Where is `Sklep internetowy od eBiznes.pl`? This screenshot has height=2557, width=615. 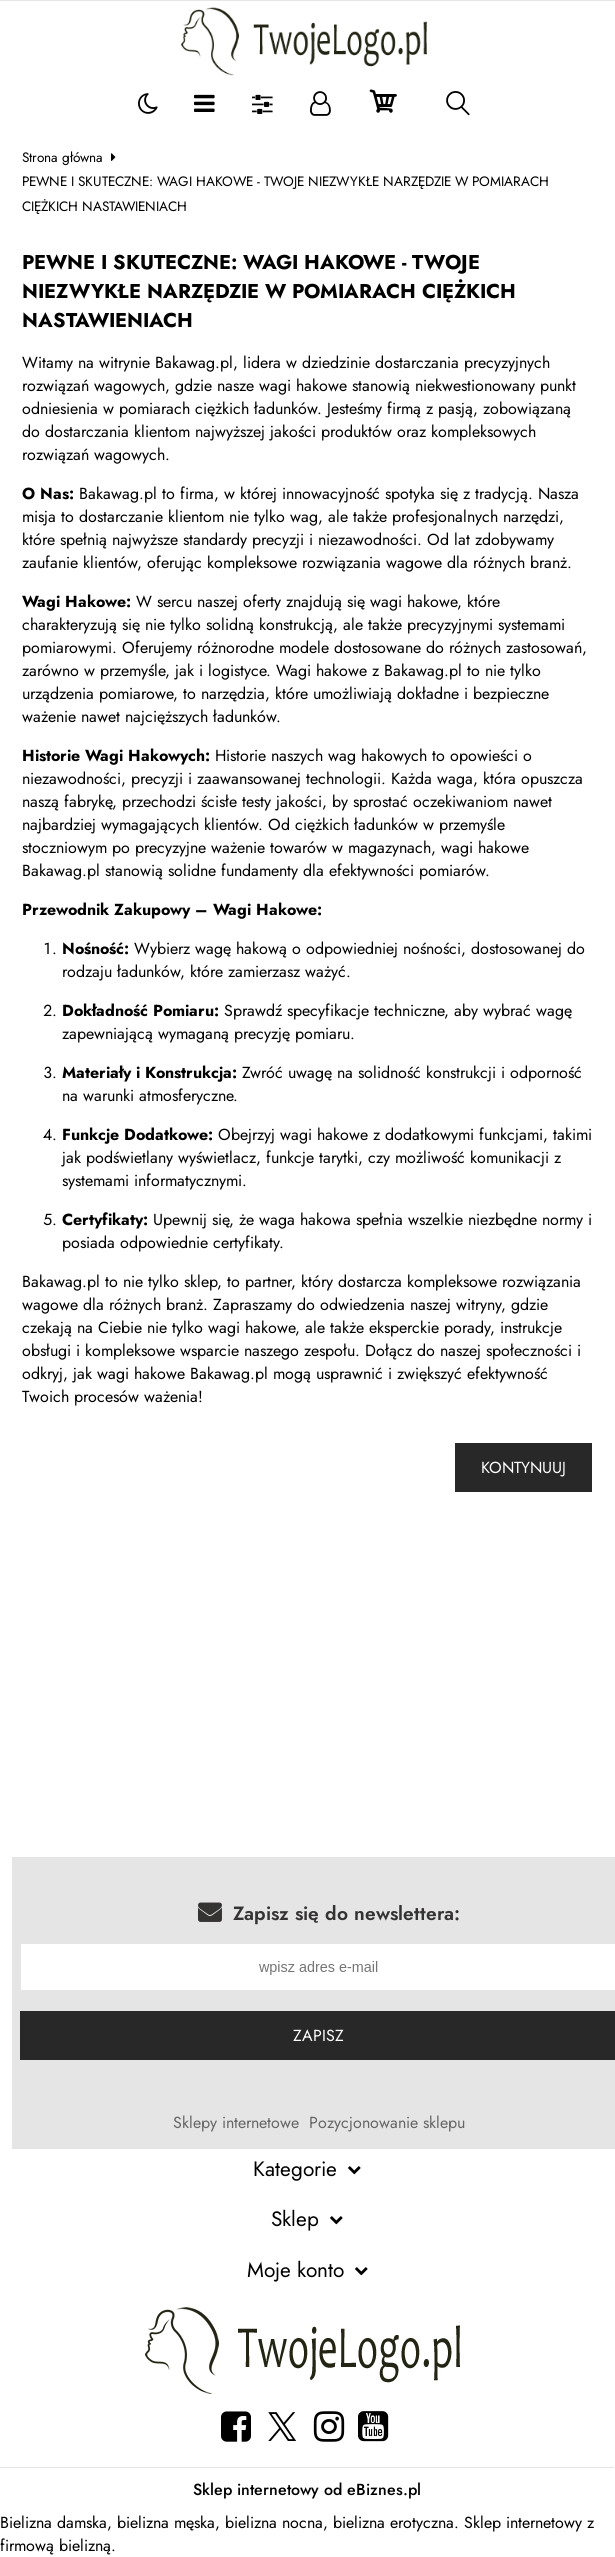 Sklep internetowy od eBiznes.pl is located at coordinates (307, 2489).